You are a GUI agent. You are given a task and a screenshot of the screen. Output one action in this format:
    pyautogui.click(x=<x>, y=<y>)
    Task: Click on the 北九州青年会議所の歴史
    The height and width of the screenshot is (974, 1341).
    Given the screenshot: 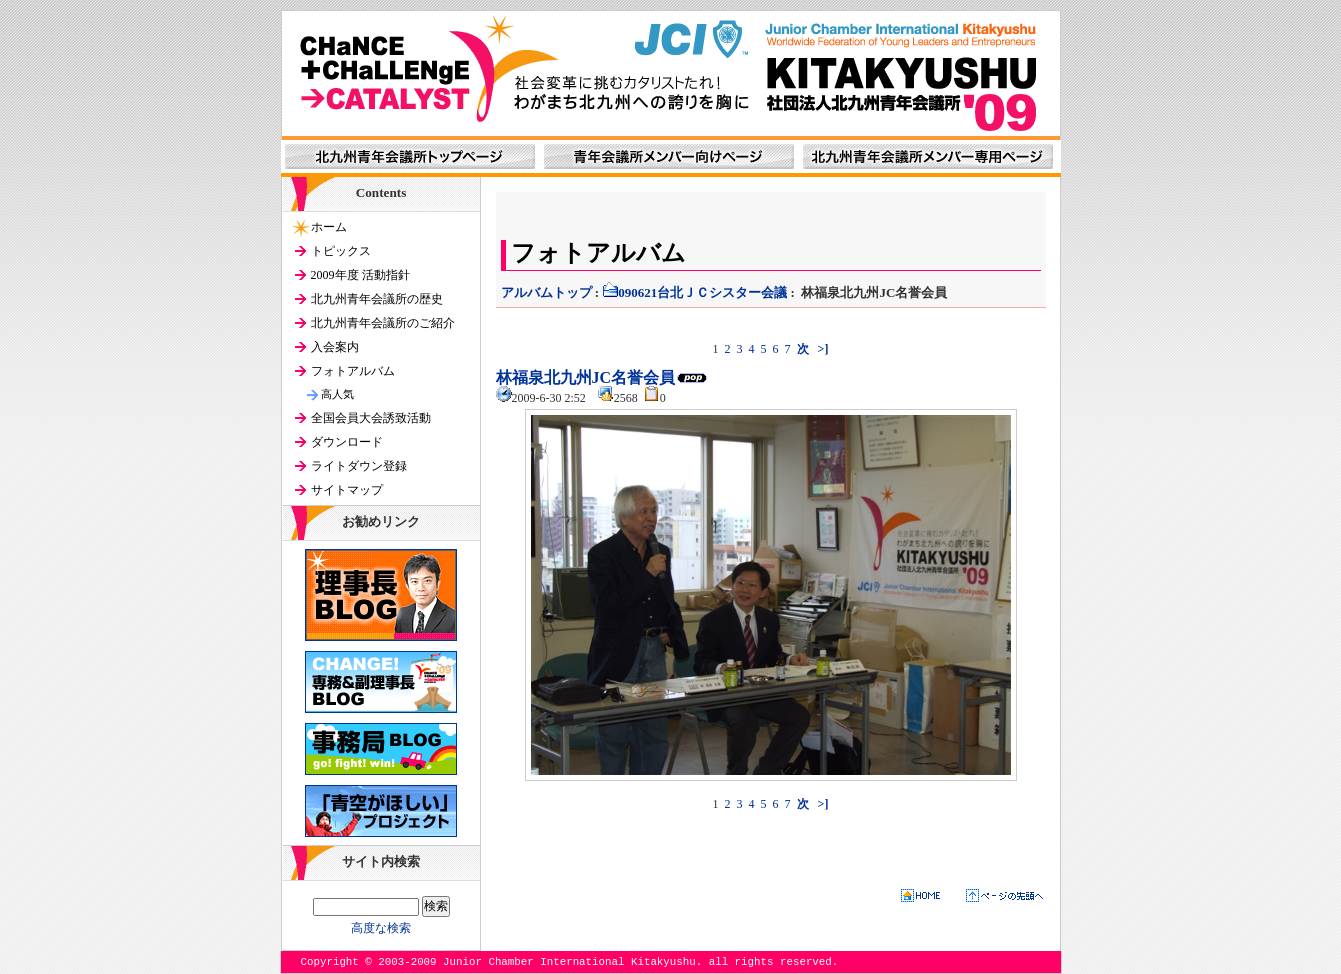 What is the action you would take?
    pyautogui.click(x=377, y=299)
    